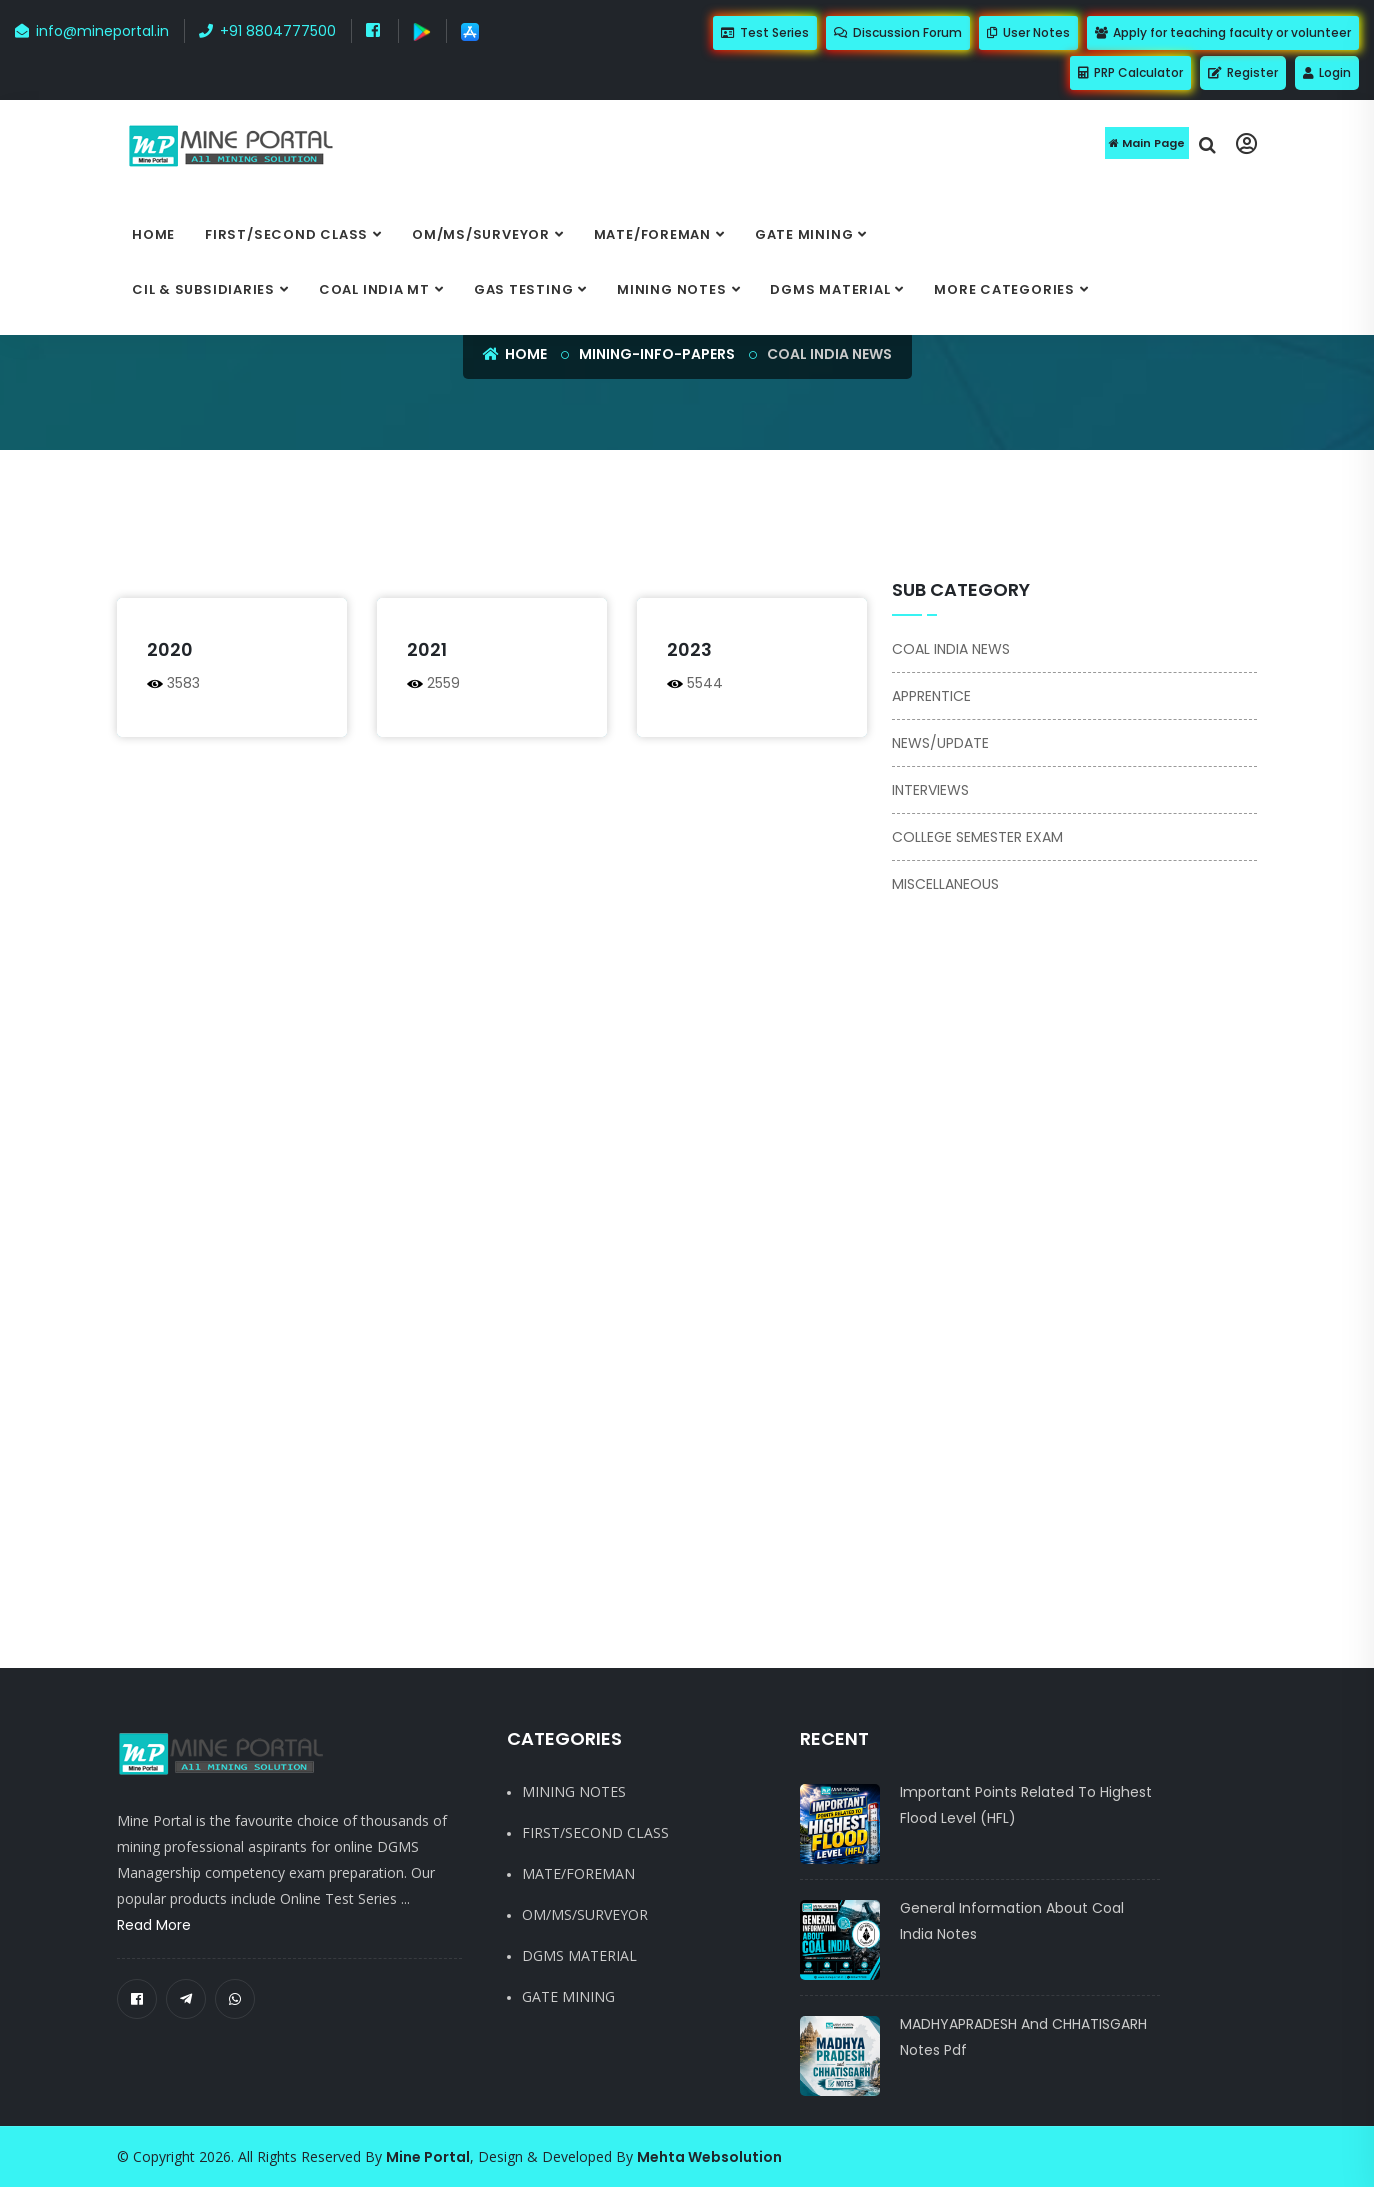 The width and height of the screenshot is (1374, 2187). I want to click on Discussion Forum, so click(898, 32).